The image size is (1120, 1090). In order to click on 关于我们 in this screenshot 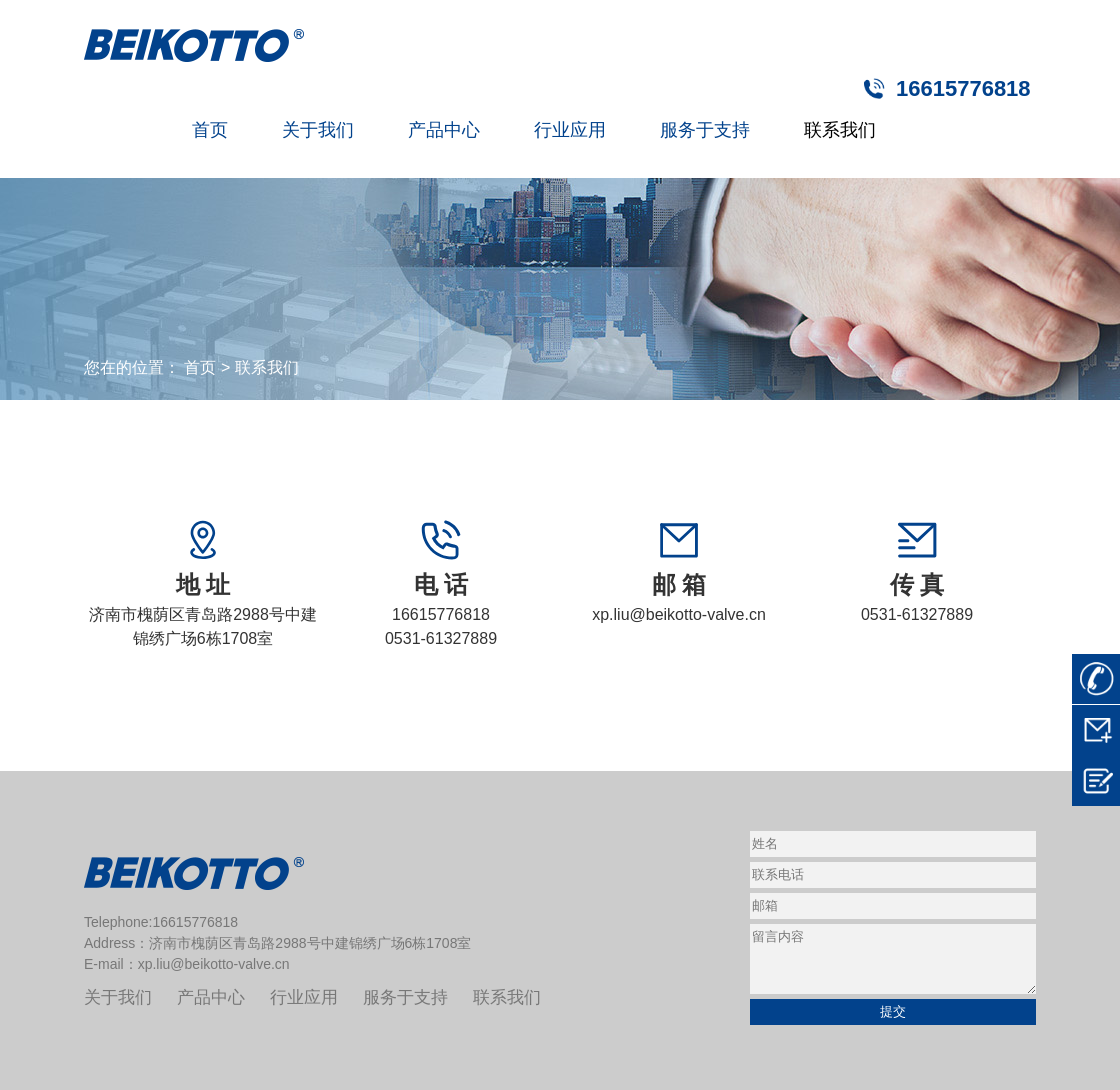, I will do `click(318, 130)`.